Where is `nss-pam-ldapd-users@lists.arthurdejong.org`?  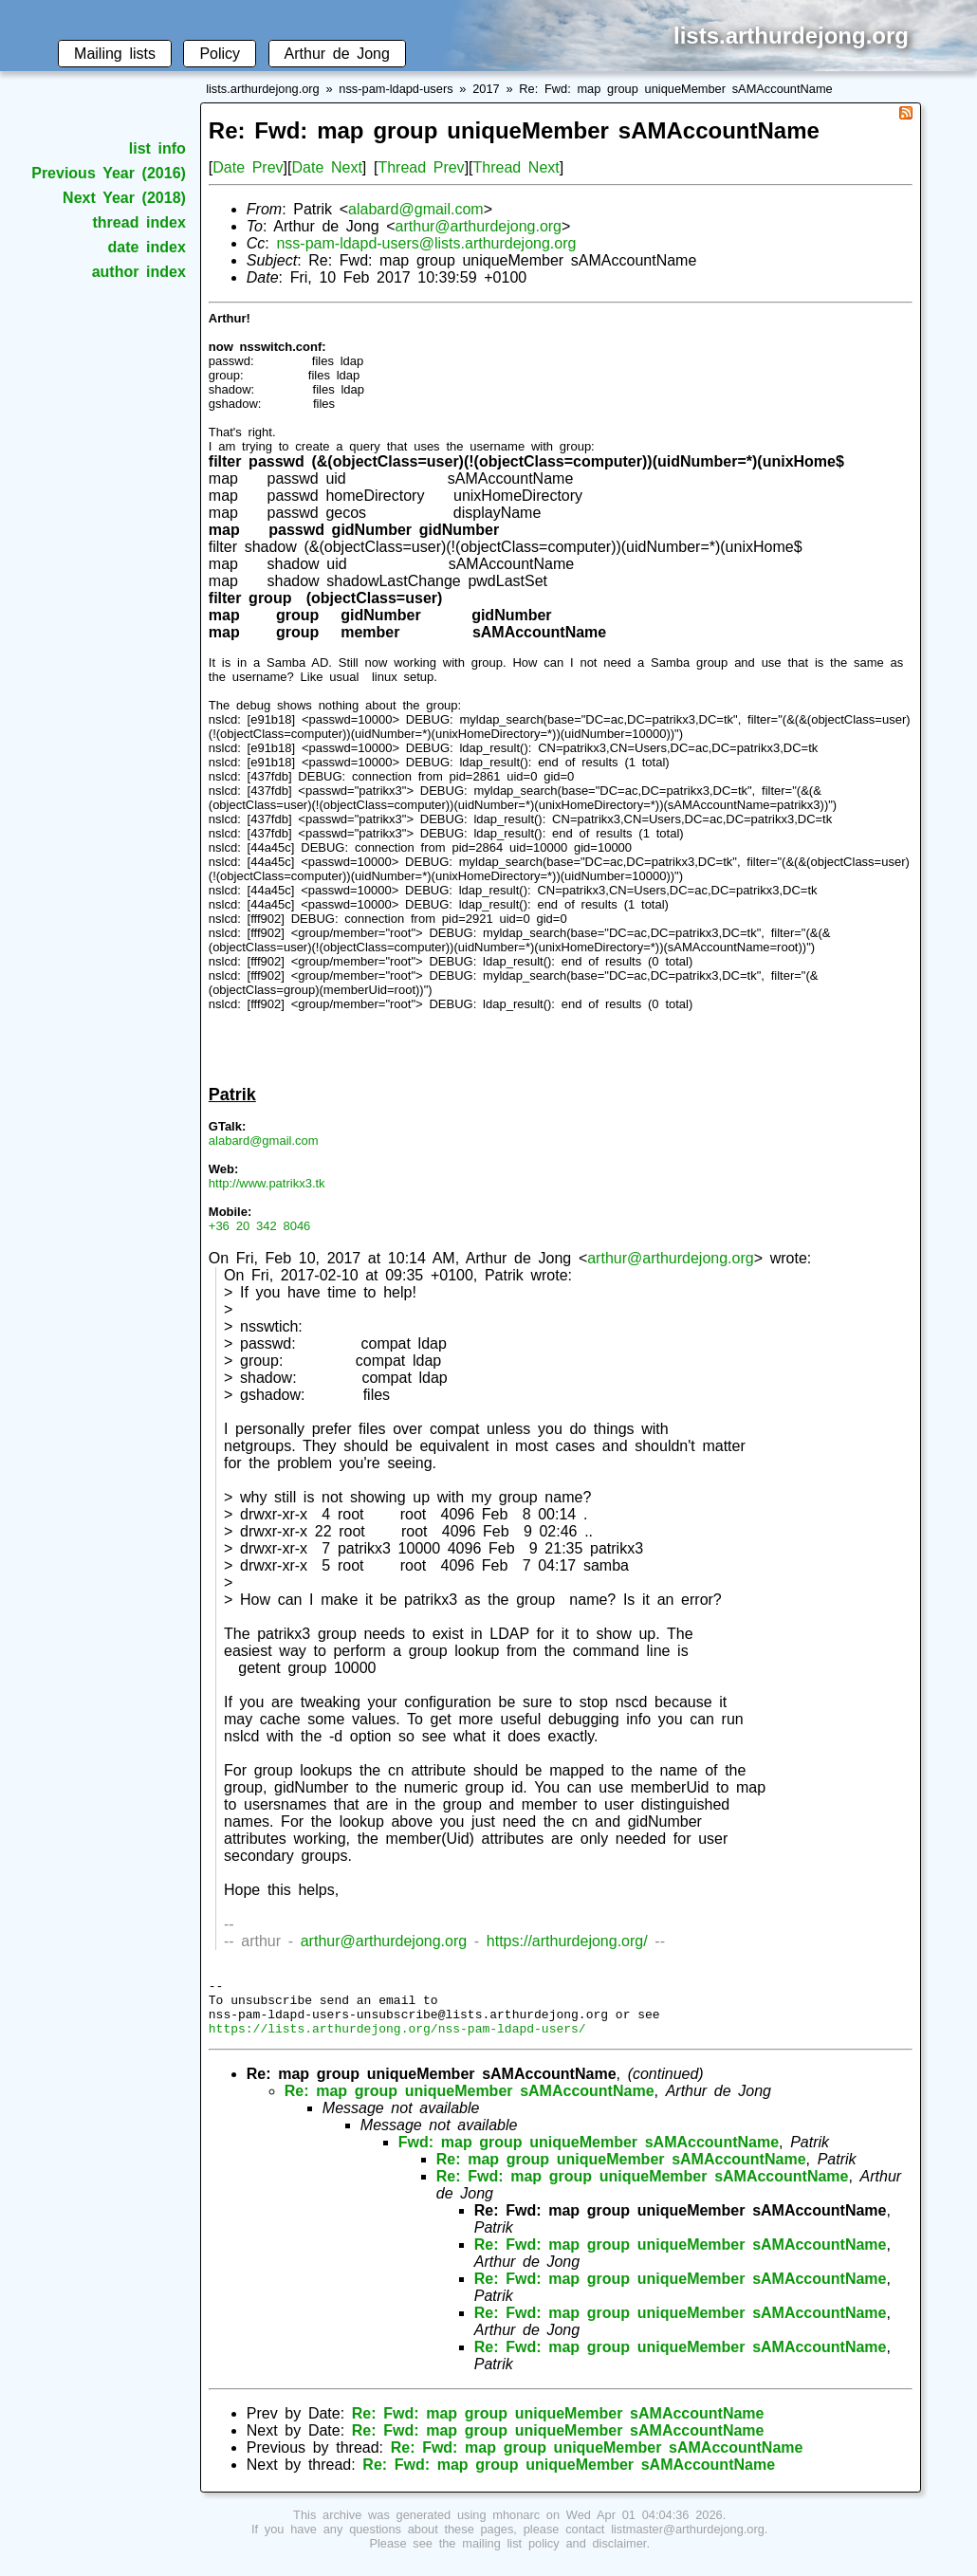
nss-pam-ldapd-users@lists.arthurdejong.org is located at coordinates (426, 243).